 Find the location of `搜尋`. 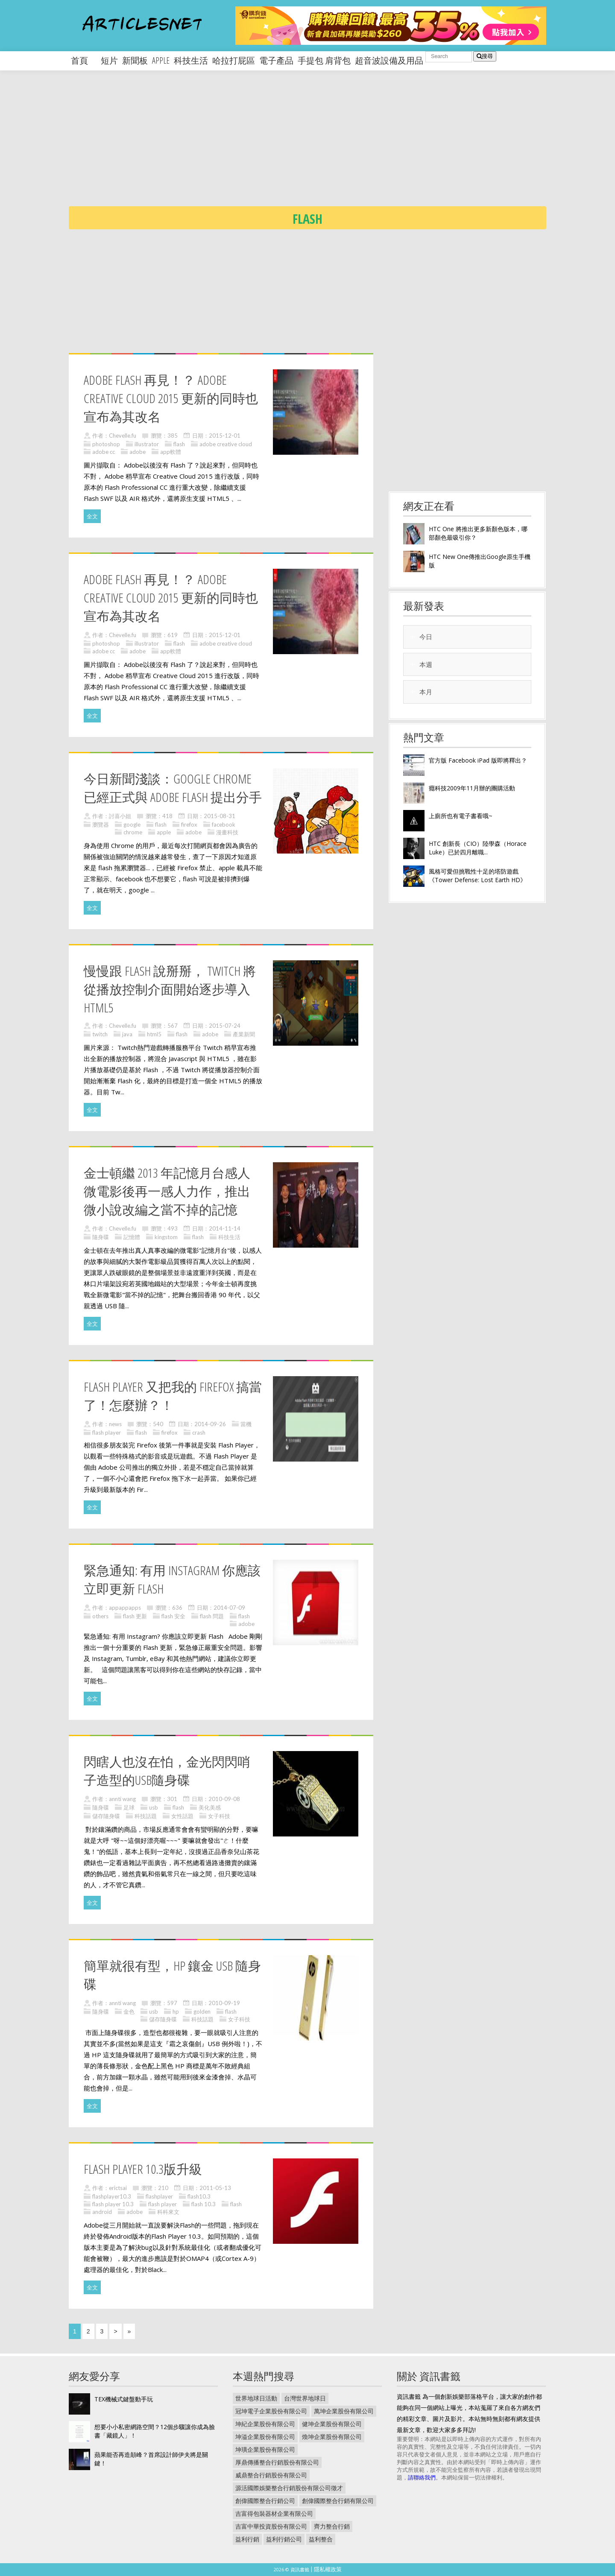

搜尋 is located at coordinates (485, 56).